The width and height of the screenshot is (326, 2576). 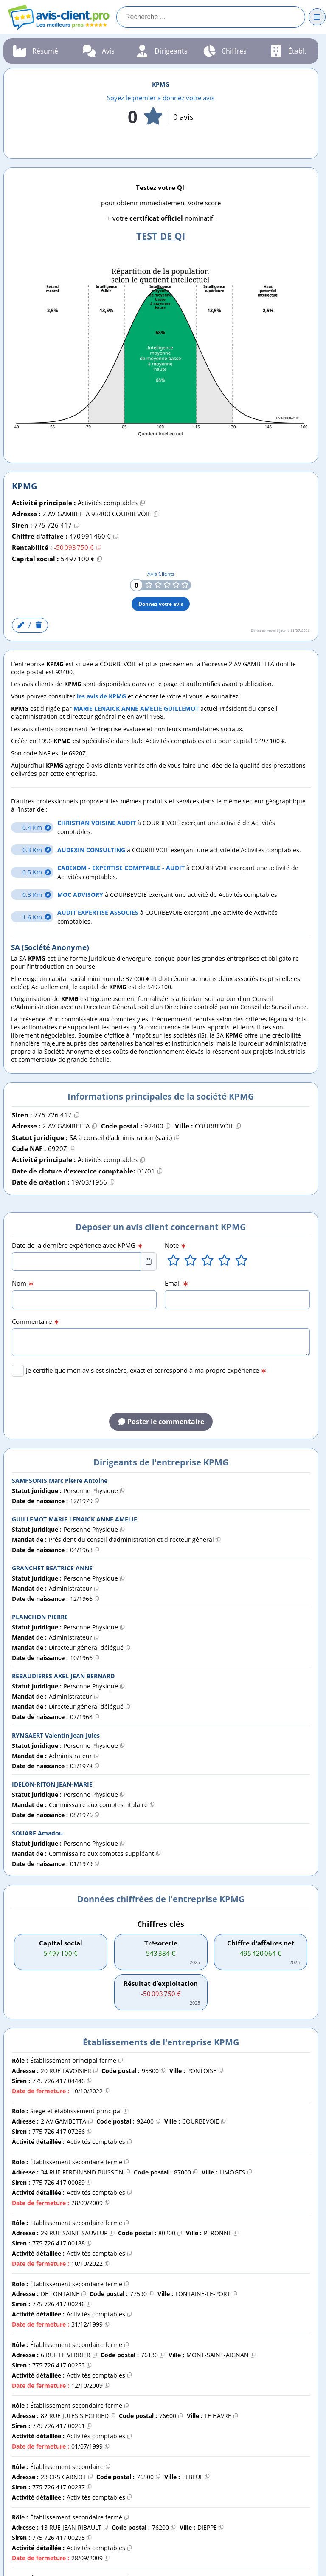 What do you see at coordinates (136, 708) in the screenshot?
I see `MARIE LENAICK ANNE AMELIE GUILLEMOT` at bounding box center [136, 708].